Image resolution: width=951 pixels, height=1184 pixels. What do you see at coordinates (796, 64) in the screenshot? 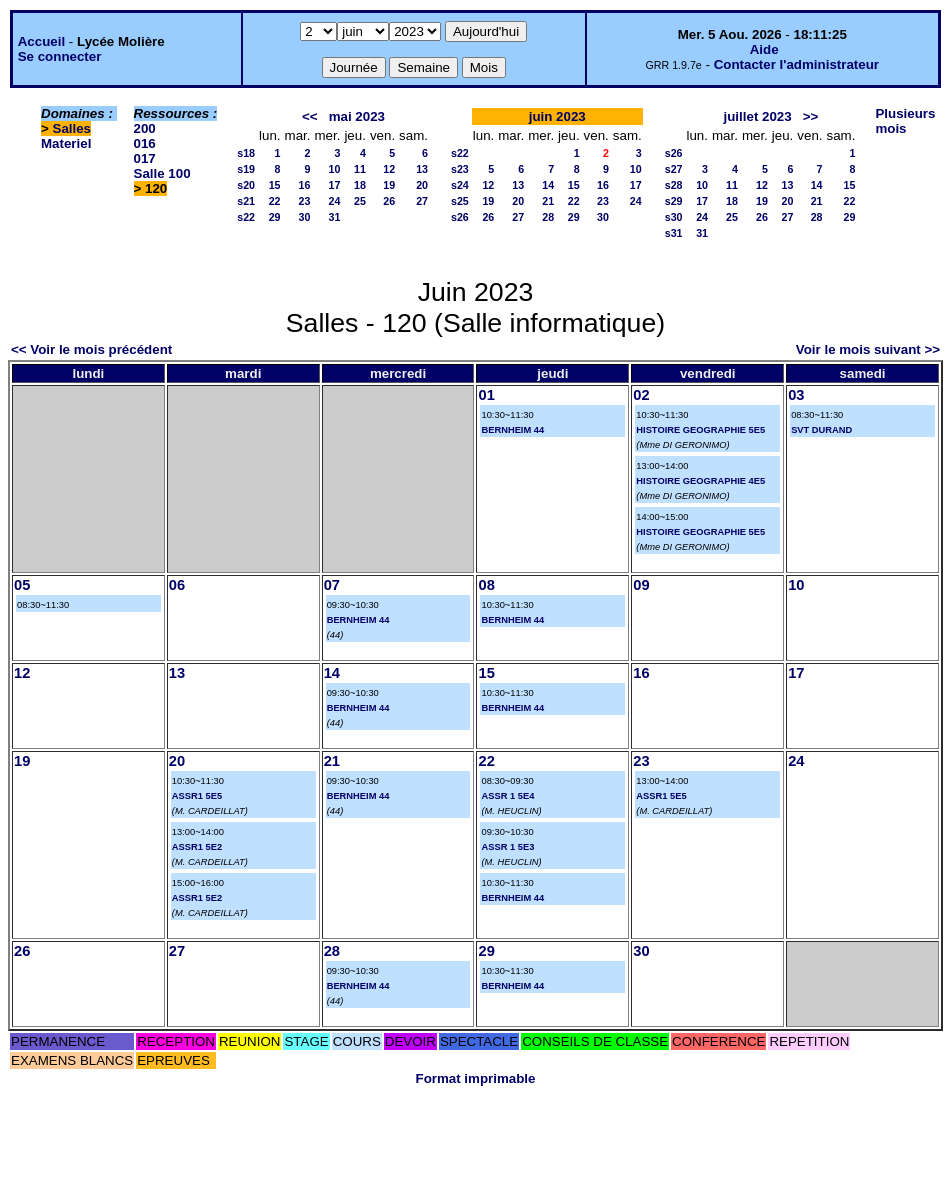
I see `Contacter l'administrateur` at bounding box center [796, 64].